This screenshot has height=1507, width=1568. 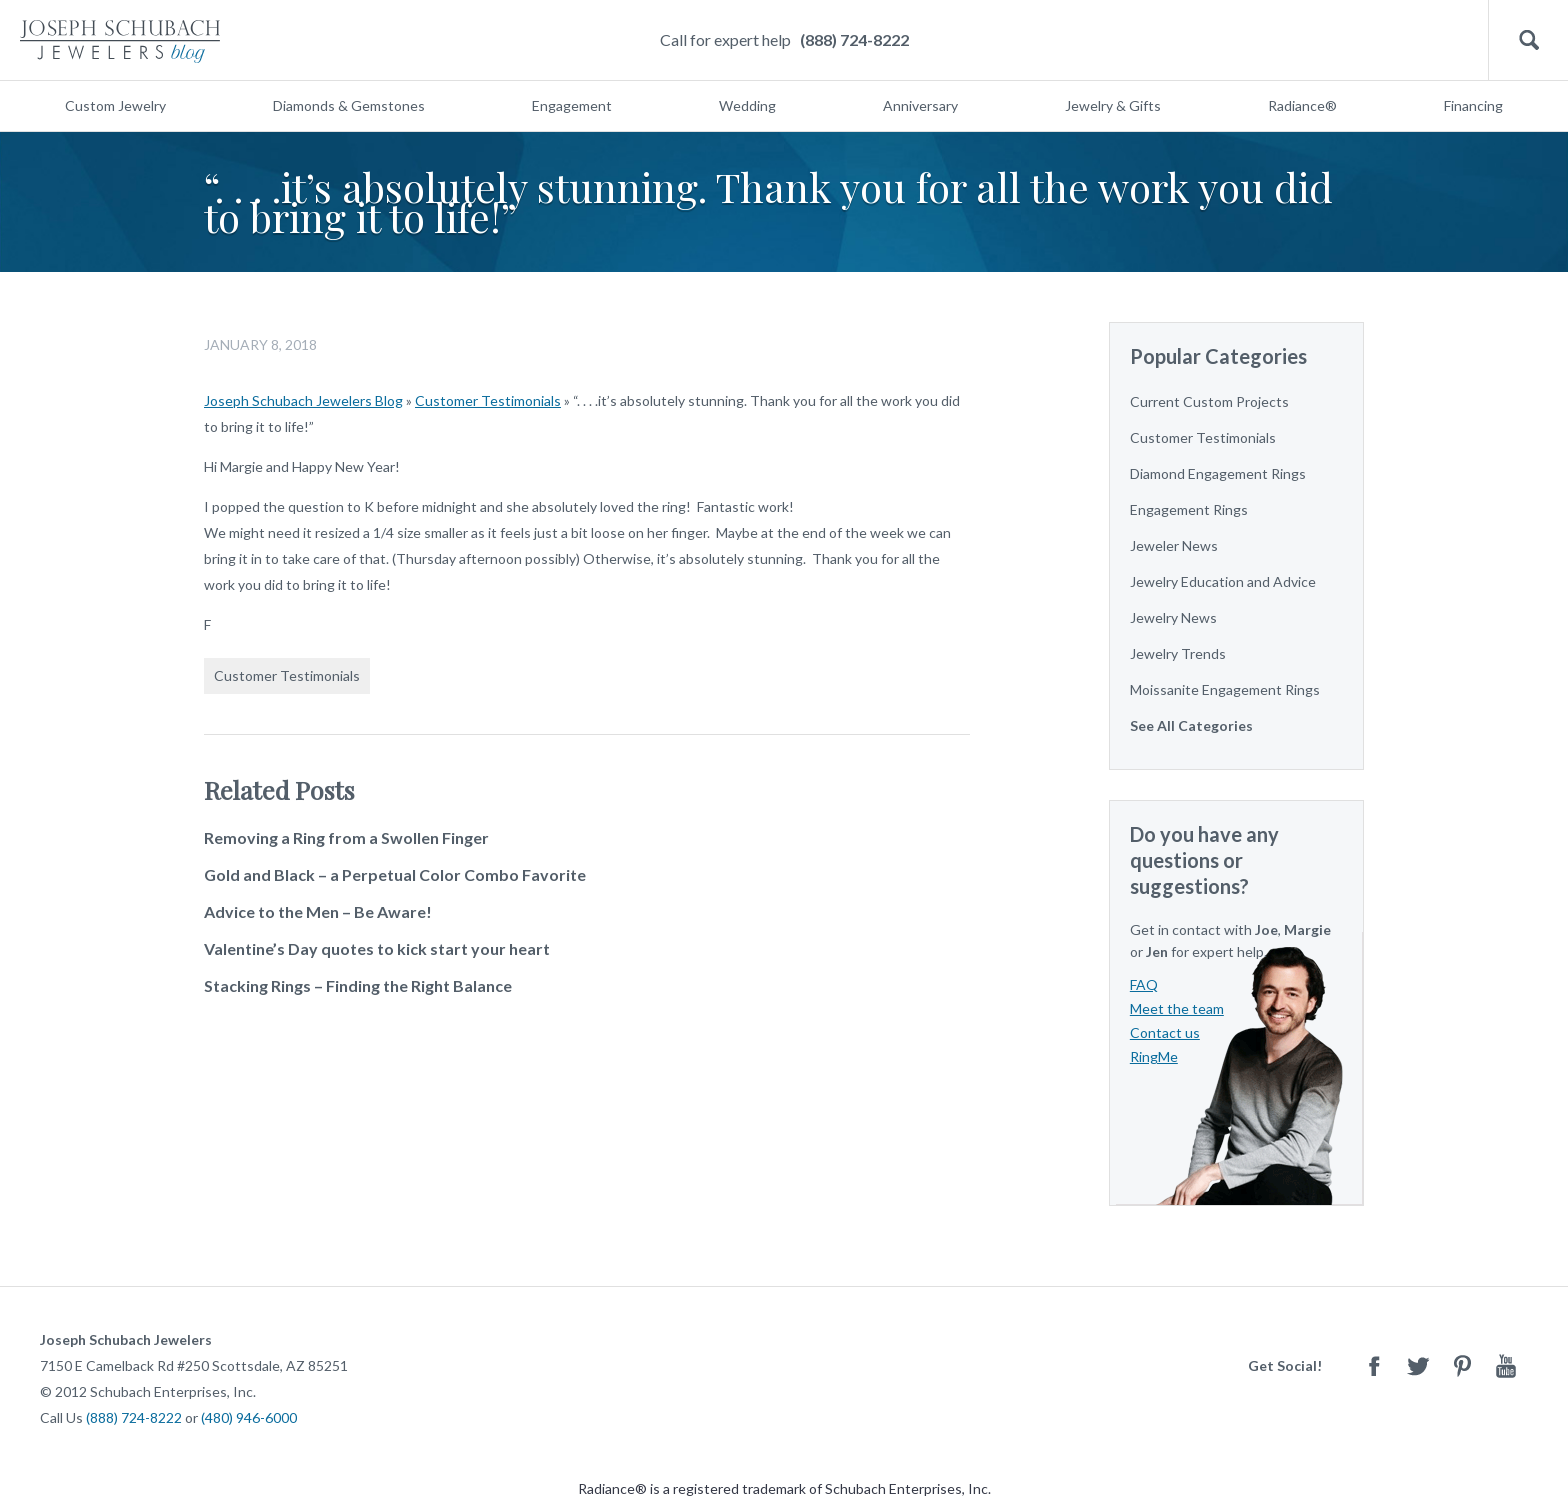 What do you see at coordinates (1144, 984) in the screenshot?
I see `FAQ` at bounding box center [1144, 984].